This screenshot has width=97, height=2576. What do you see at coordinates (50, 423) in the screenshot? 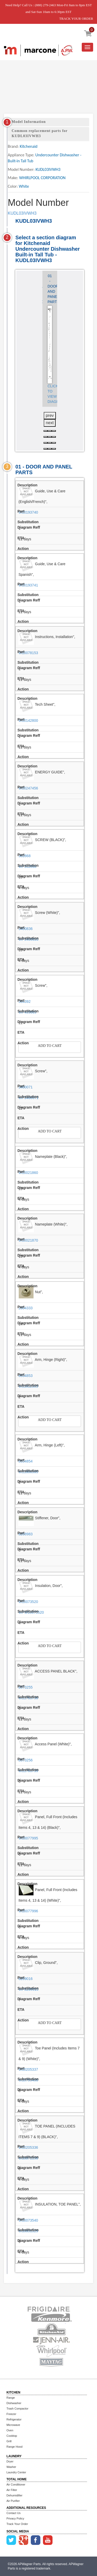
I see `next [presentation]` at bounding box center [50, 423].